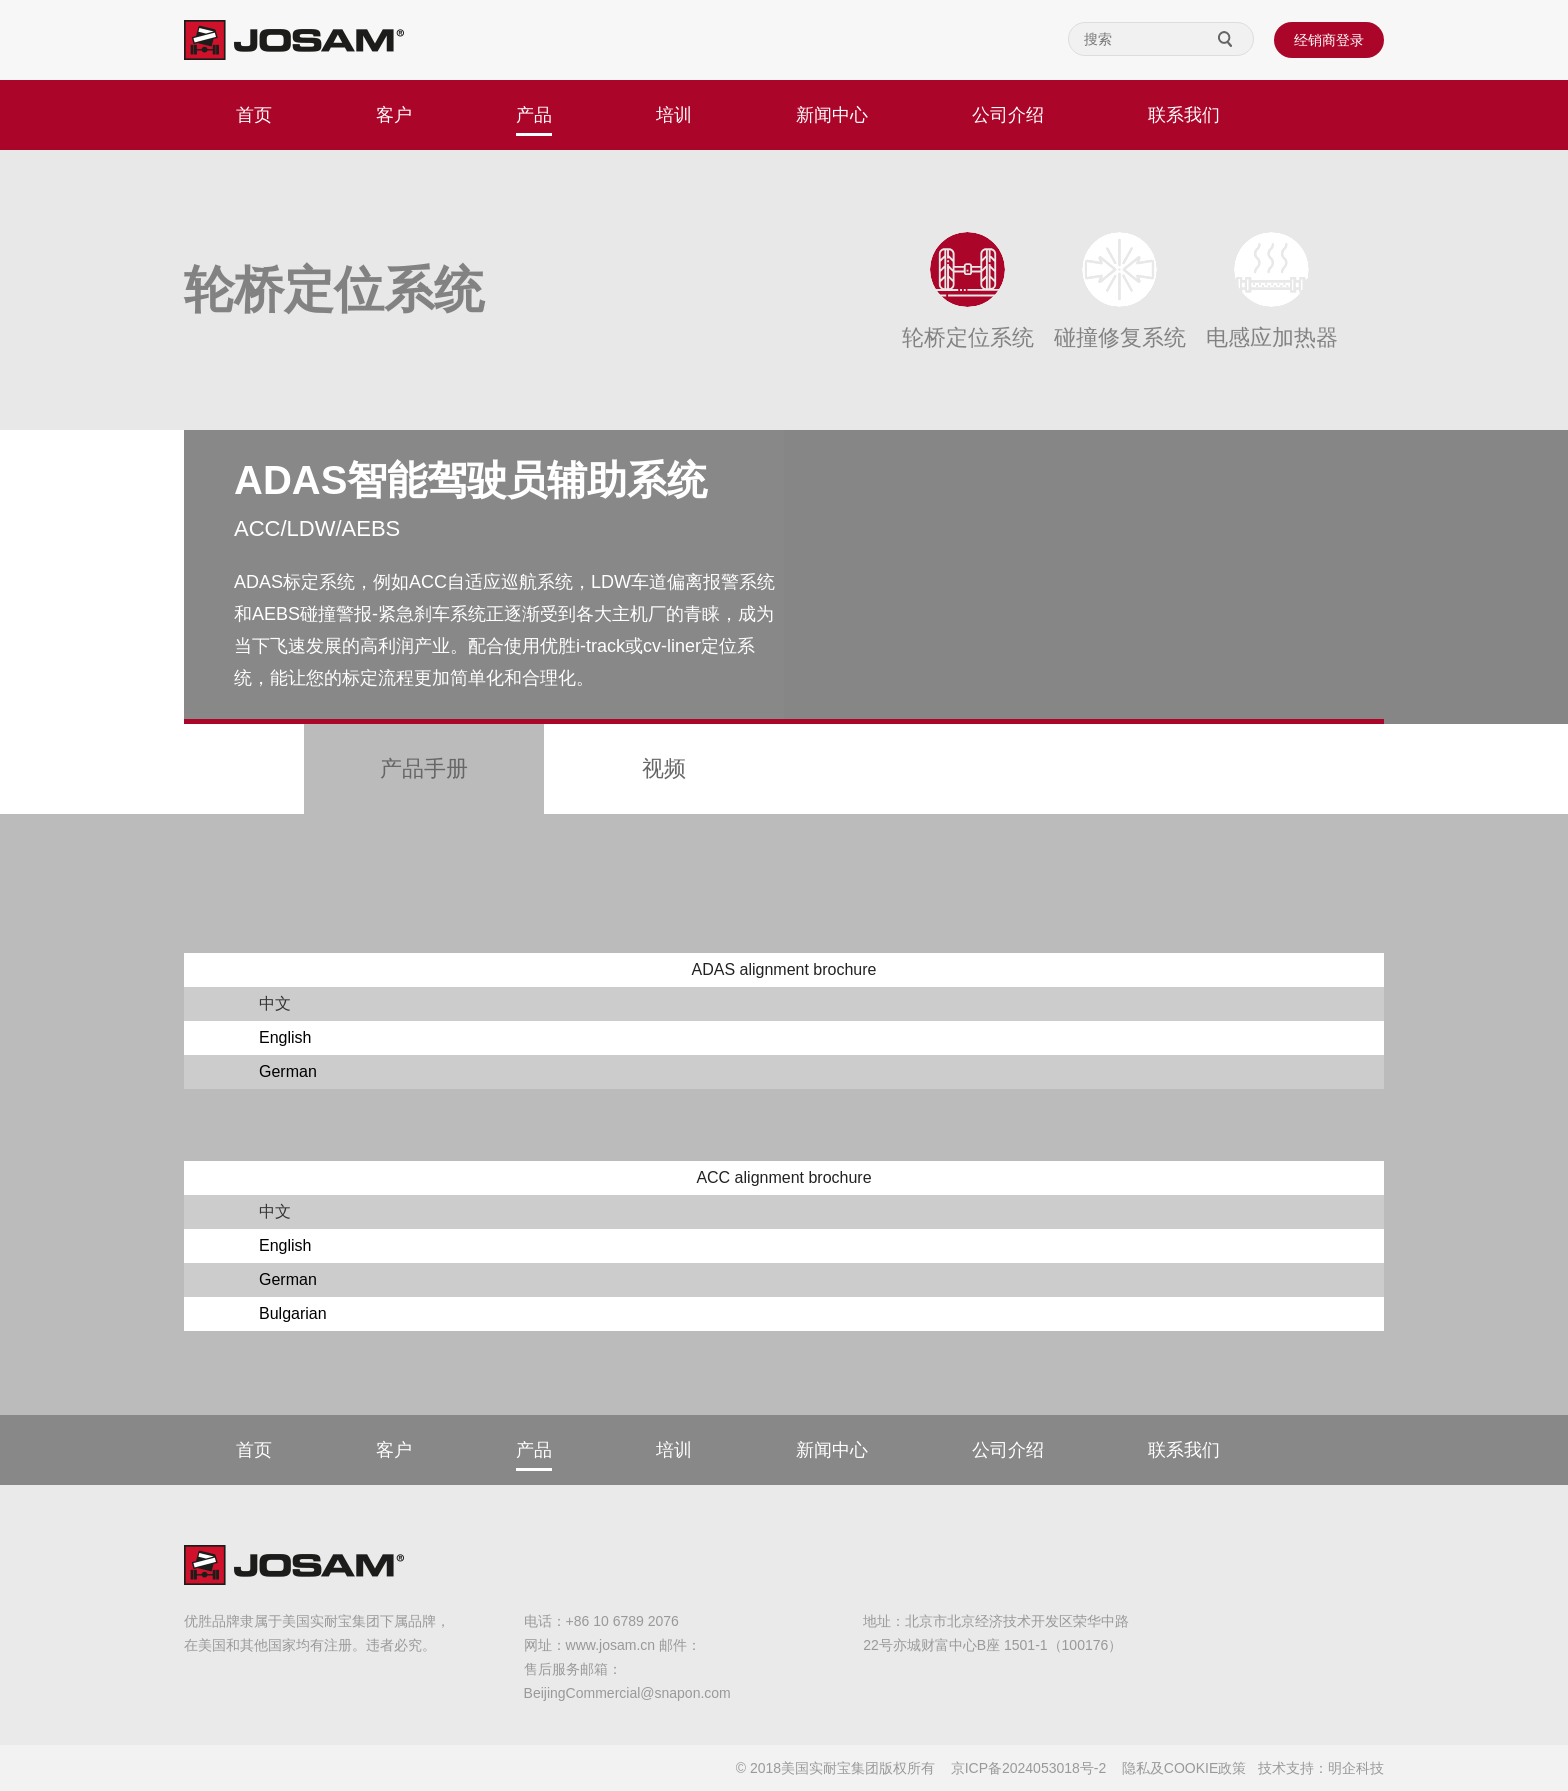 The height and width of the screenshot is (1791, 1568). Describe the element at coordinates (1008, 115) in the screenshot. I see `公司介绍` at that location.